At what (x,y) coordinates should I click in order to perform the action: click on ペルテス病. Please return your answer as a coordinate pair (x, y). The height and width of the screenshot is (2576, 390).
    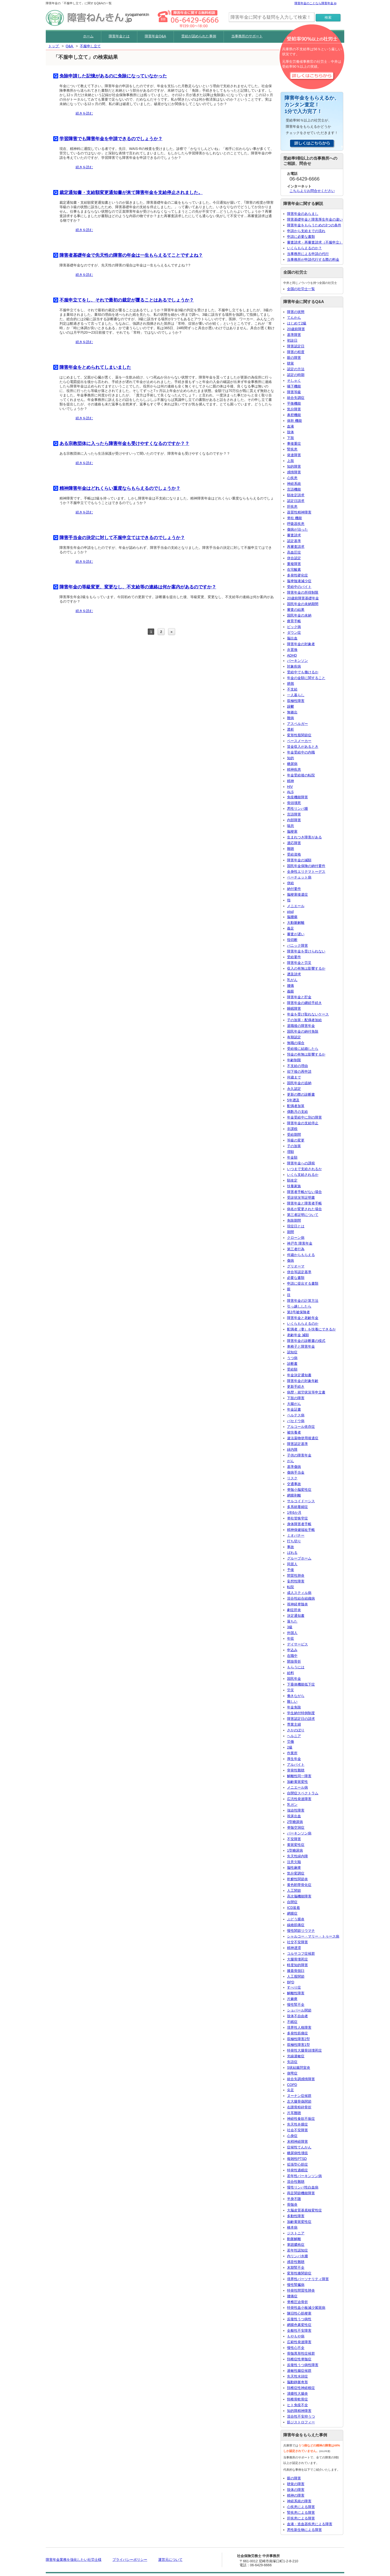
    Looking at the image, I should click on (295, 1415).